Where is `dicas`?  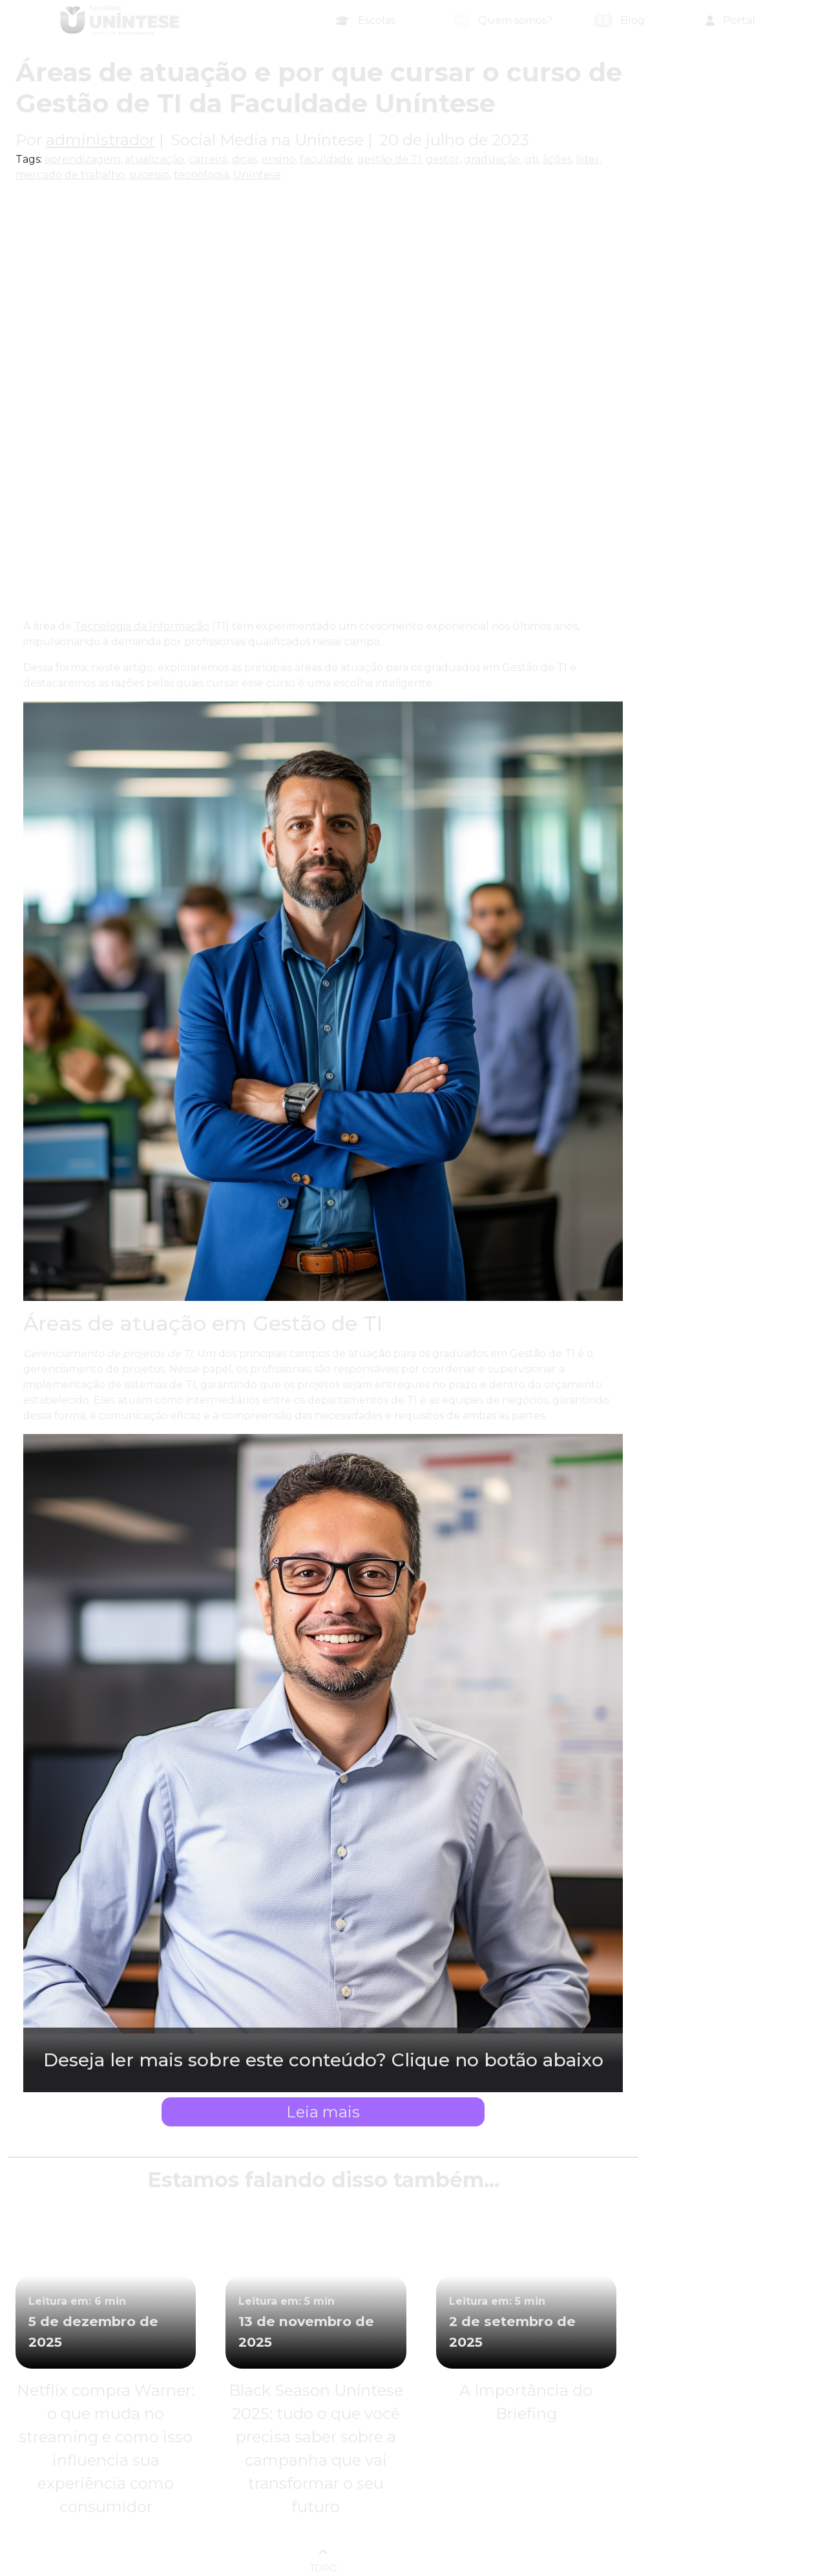
dicas is located at coordinates (244, 159).